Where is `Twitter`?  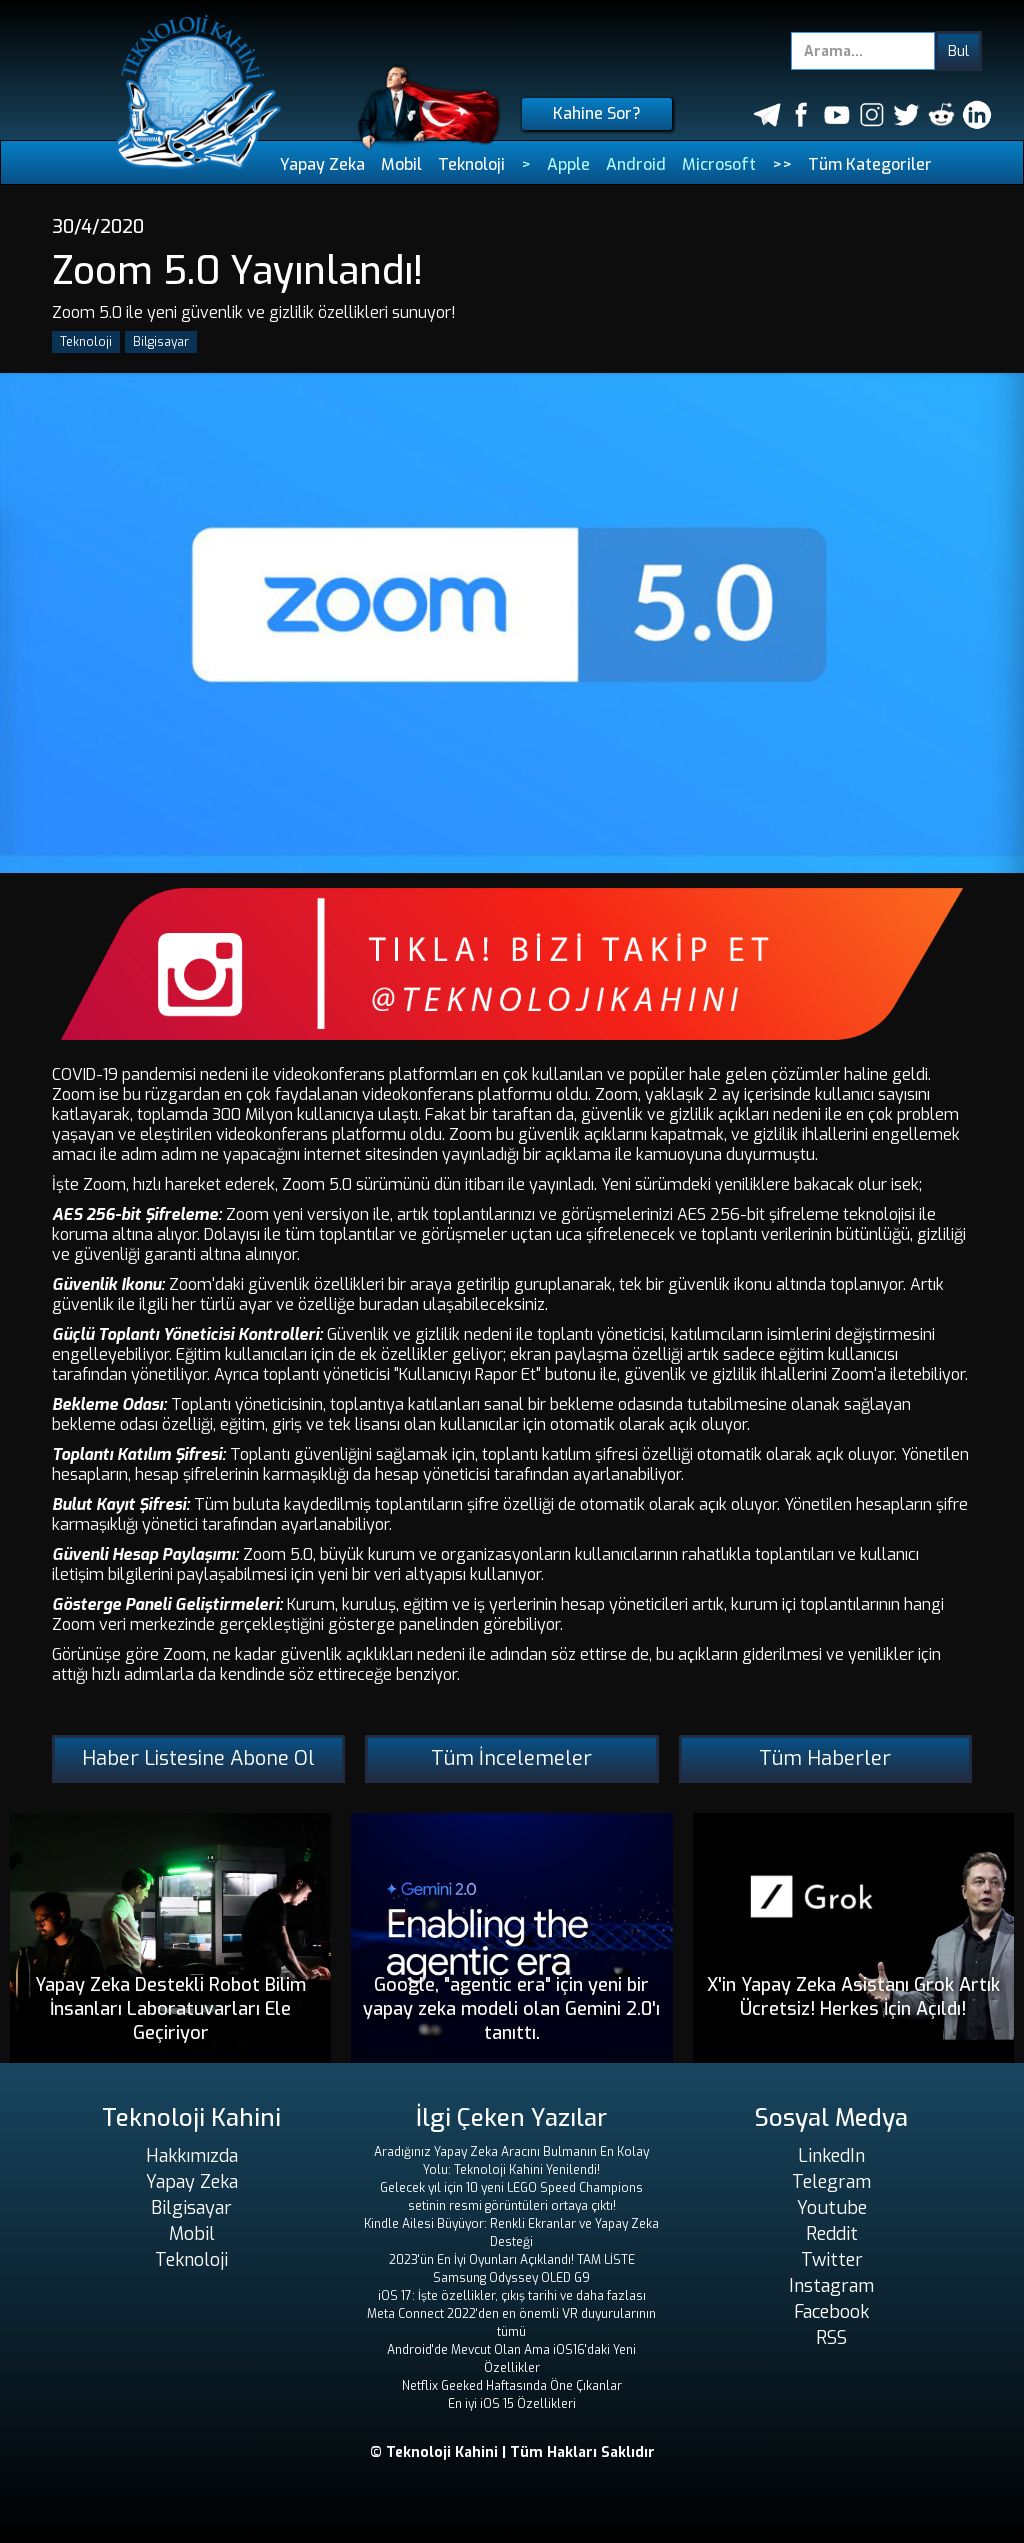
Twitter is located at coordinates (832, 2260).